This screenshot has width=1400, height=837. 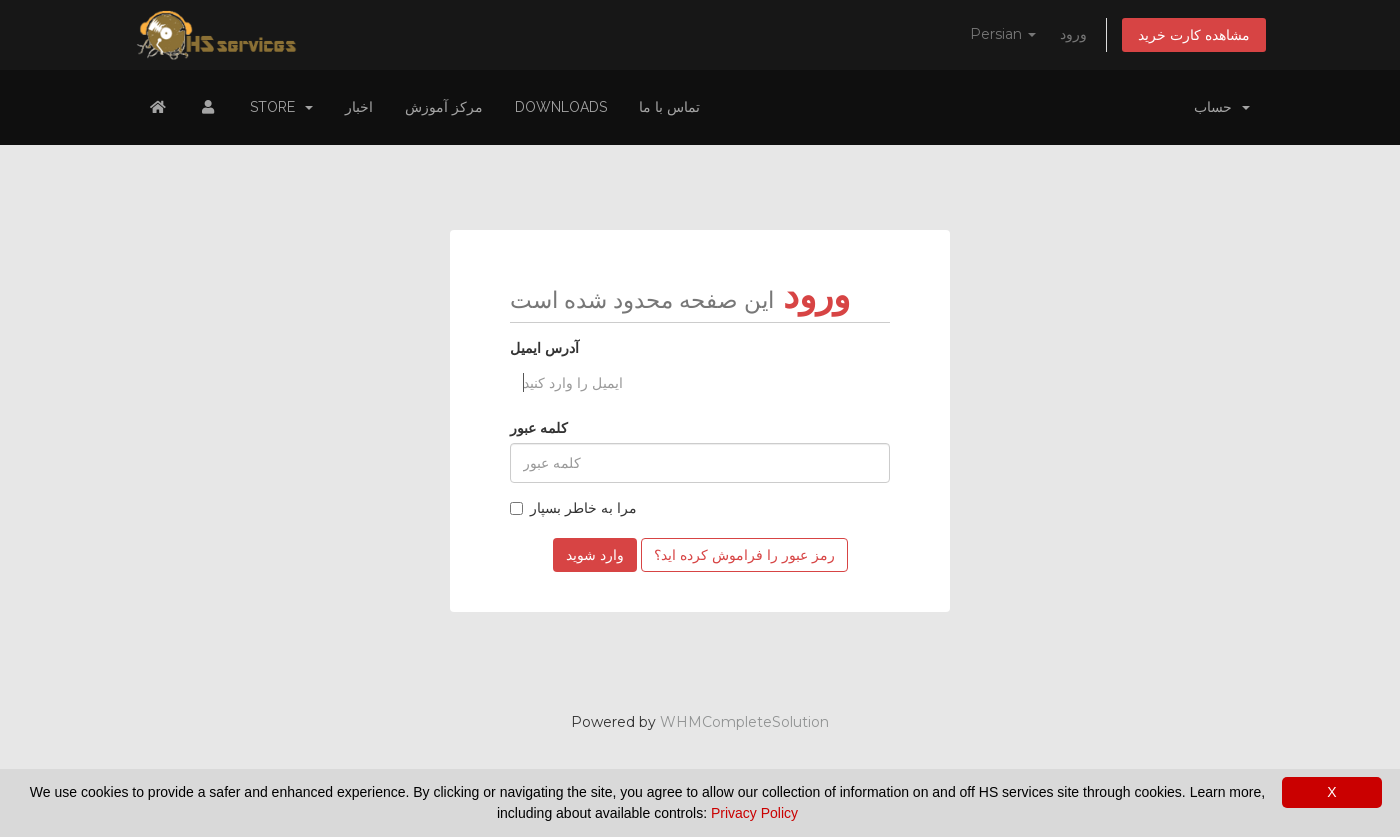 I want to click on مرکز آموزش, so click(x=444, y=107).